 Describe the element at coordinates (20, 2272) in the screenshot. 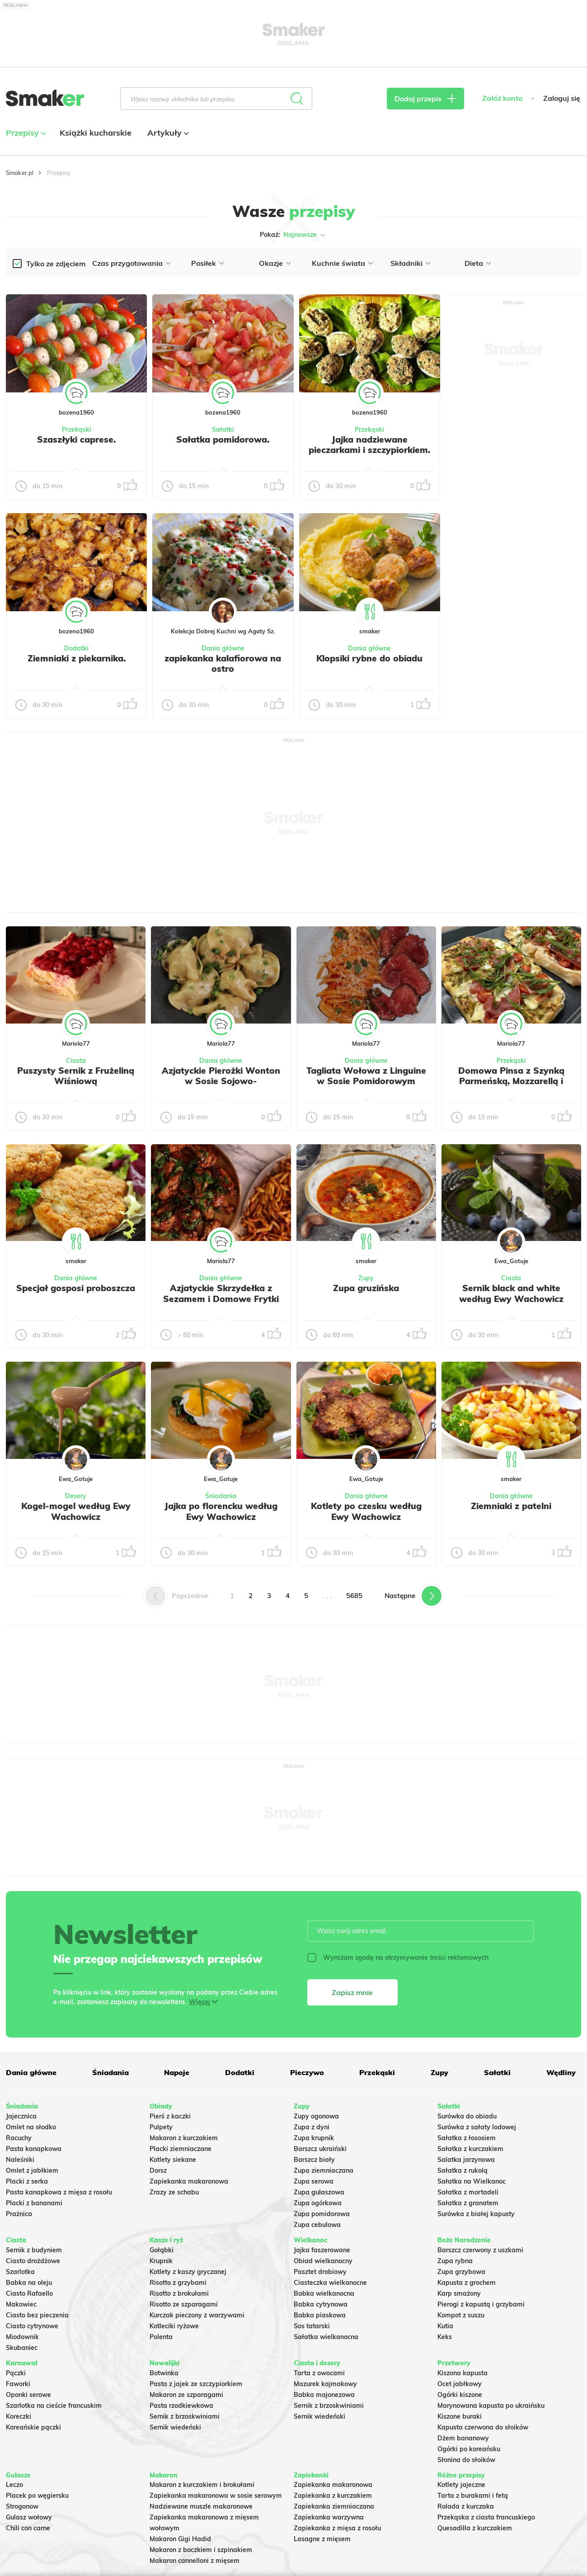

I see `Szarlotka` at that location.